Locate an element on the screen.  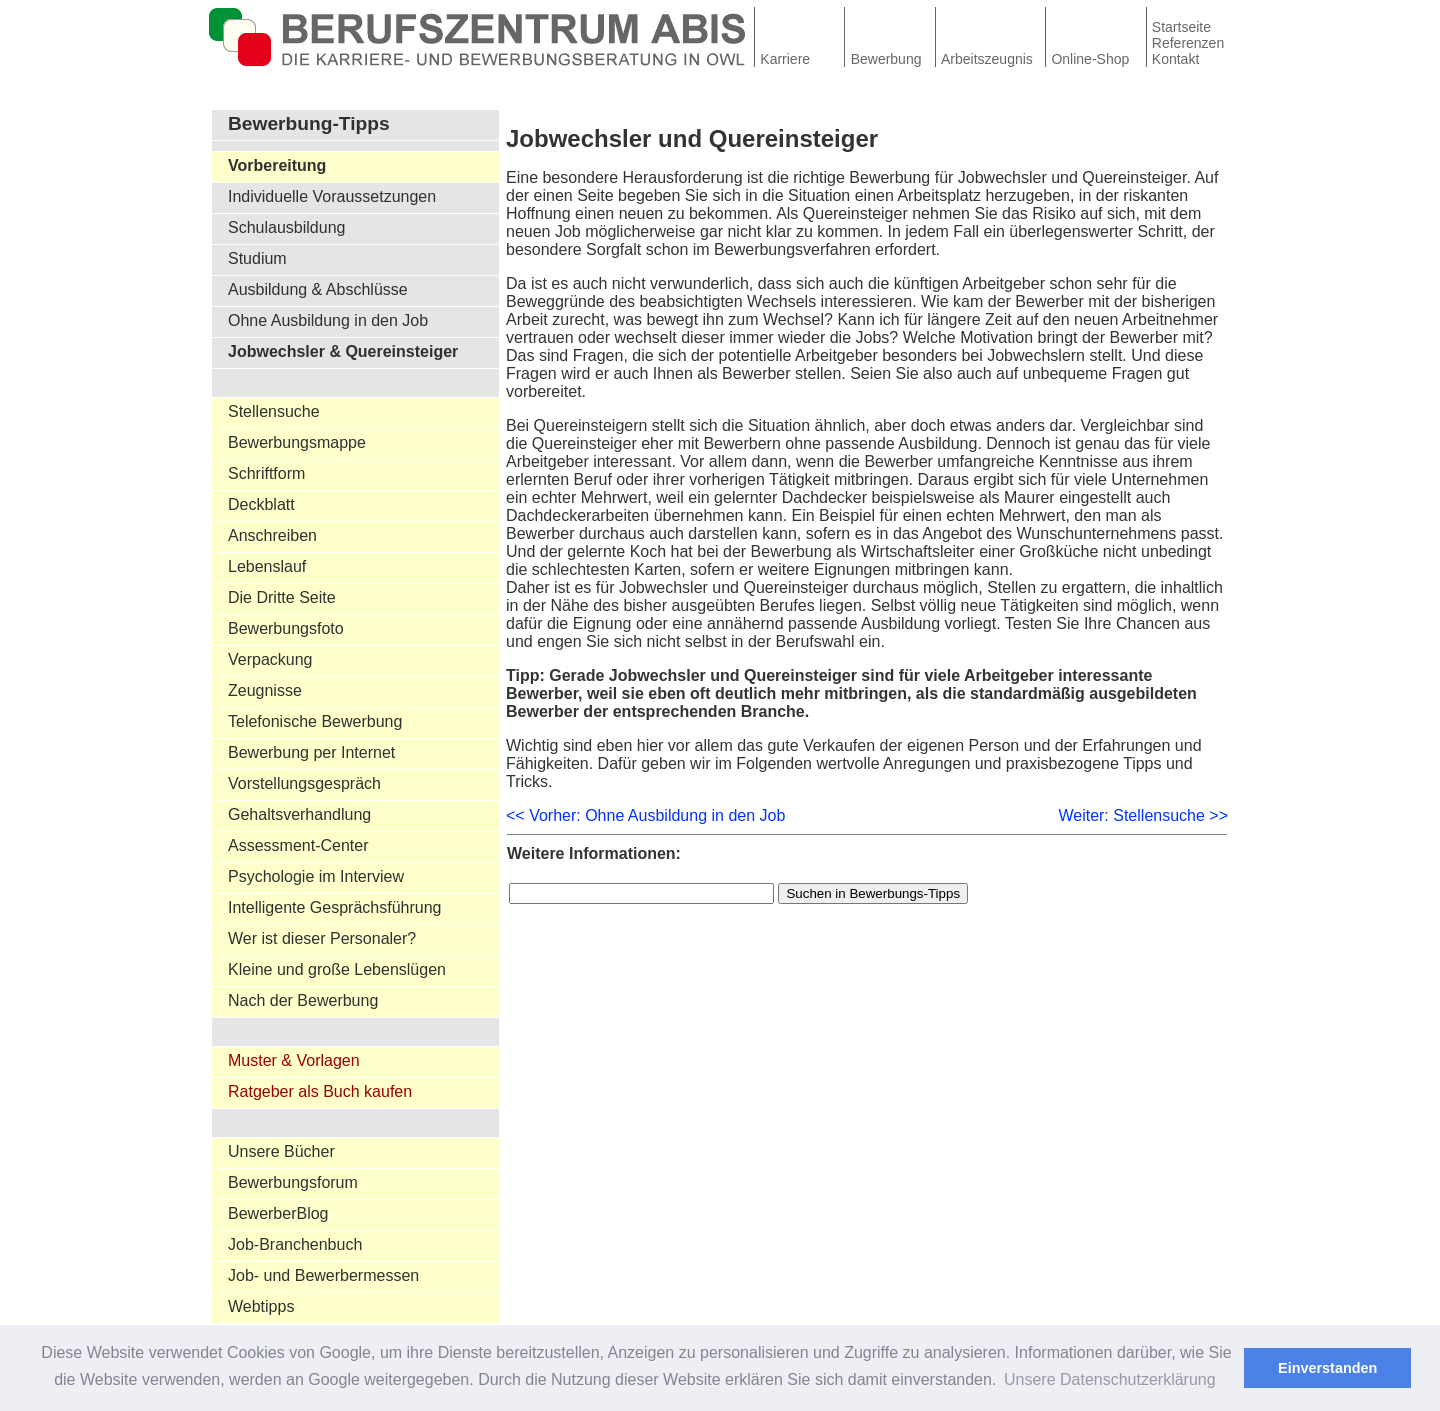
Vorstellungsgespräch is located at coordinates (304, 783).